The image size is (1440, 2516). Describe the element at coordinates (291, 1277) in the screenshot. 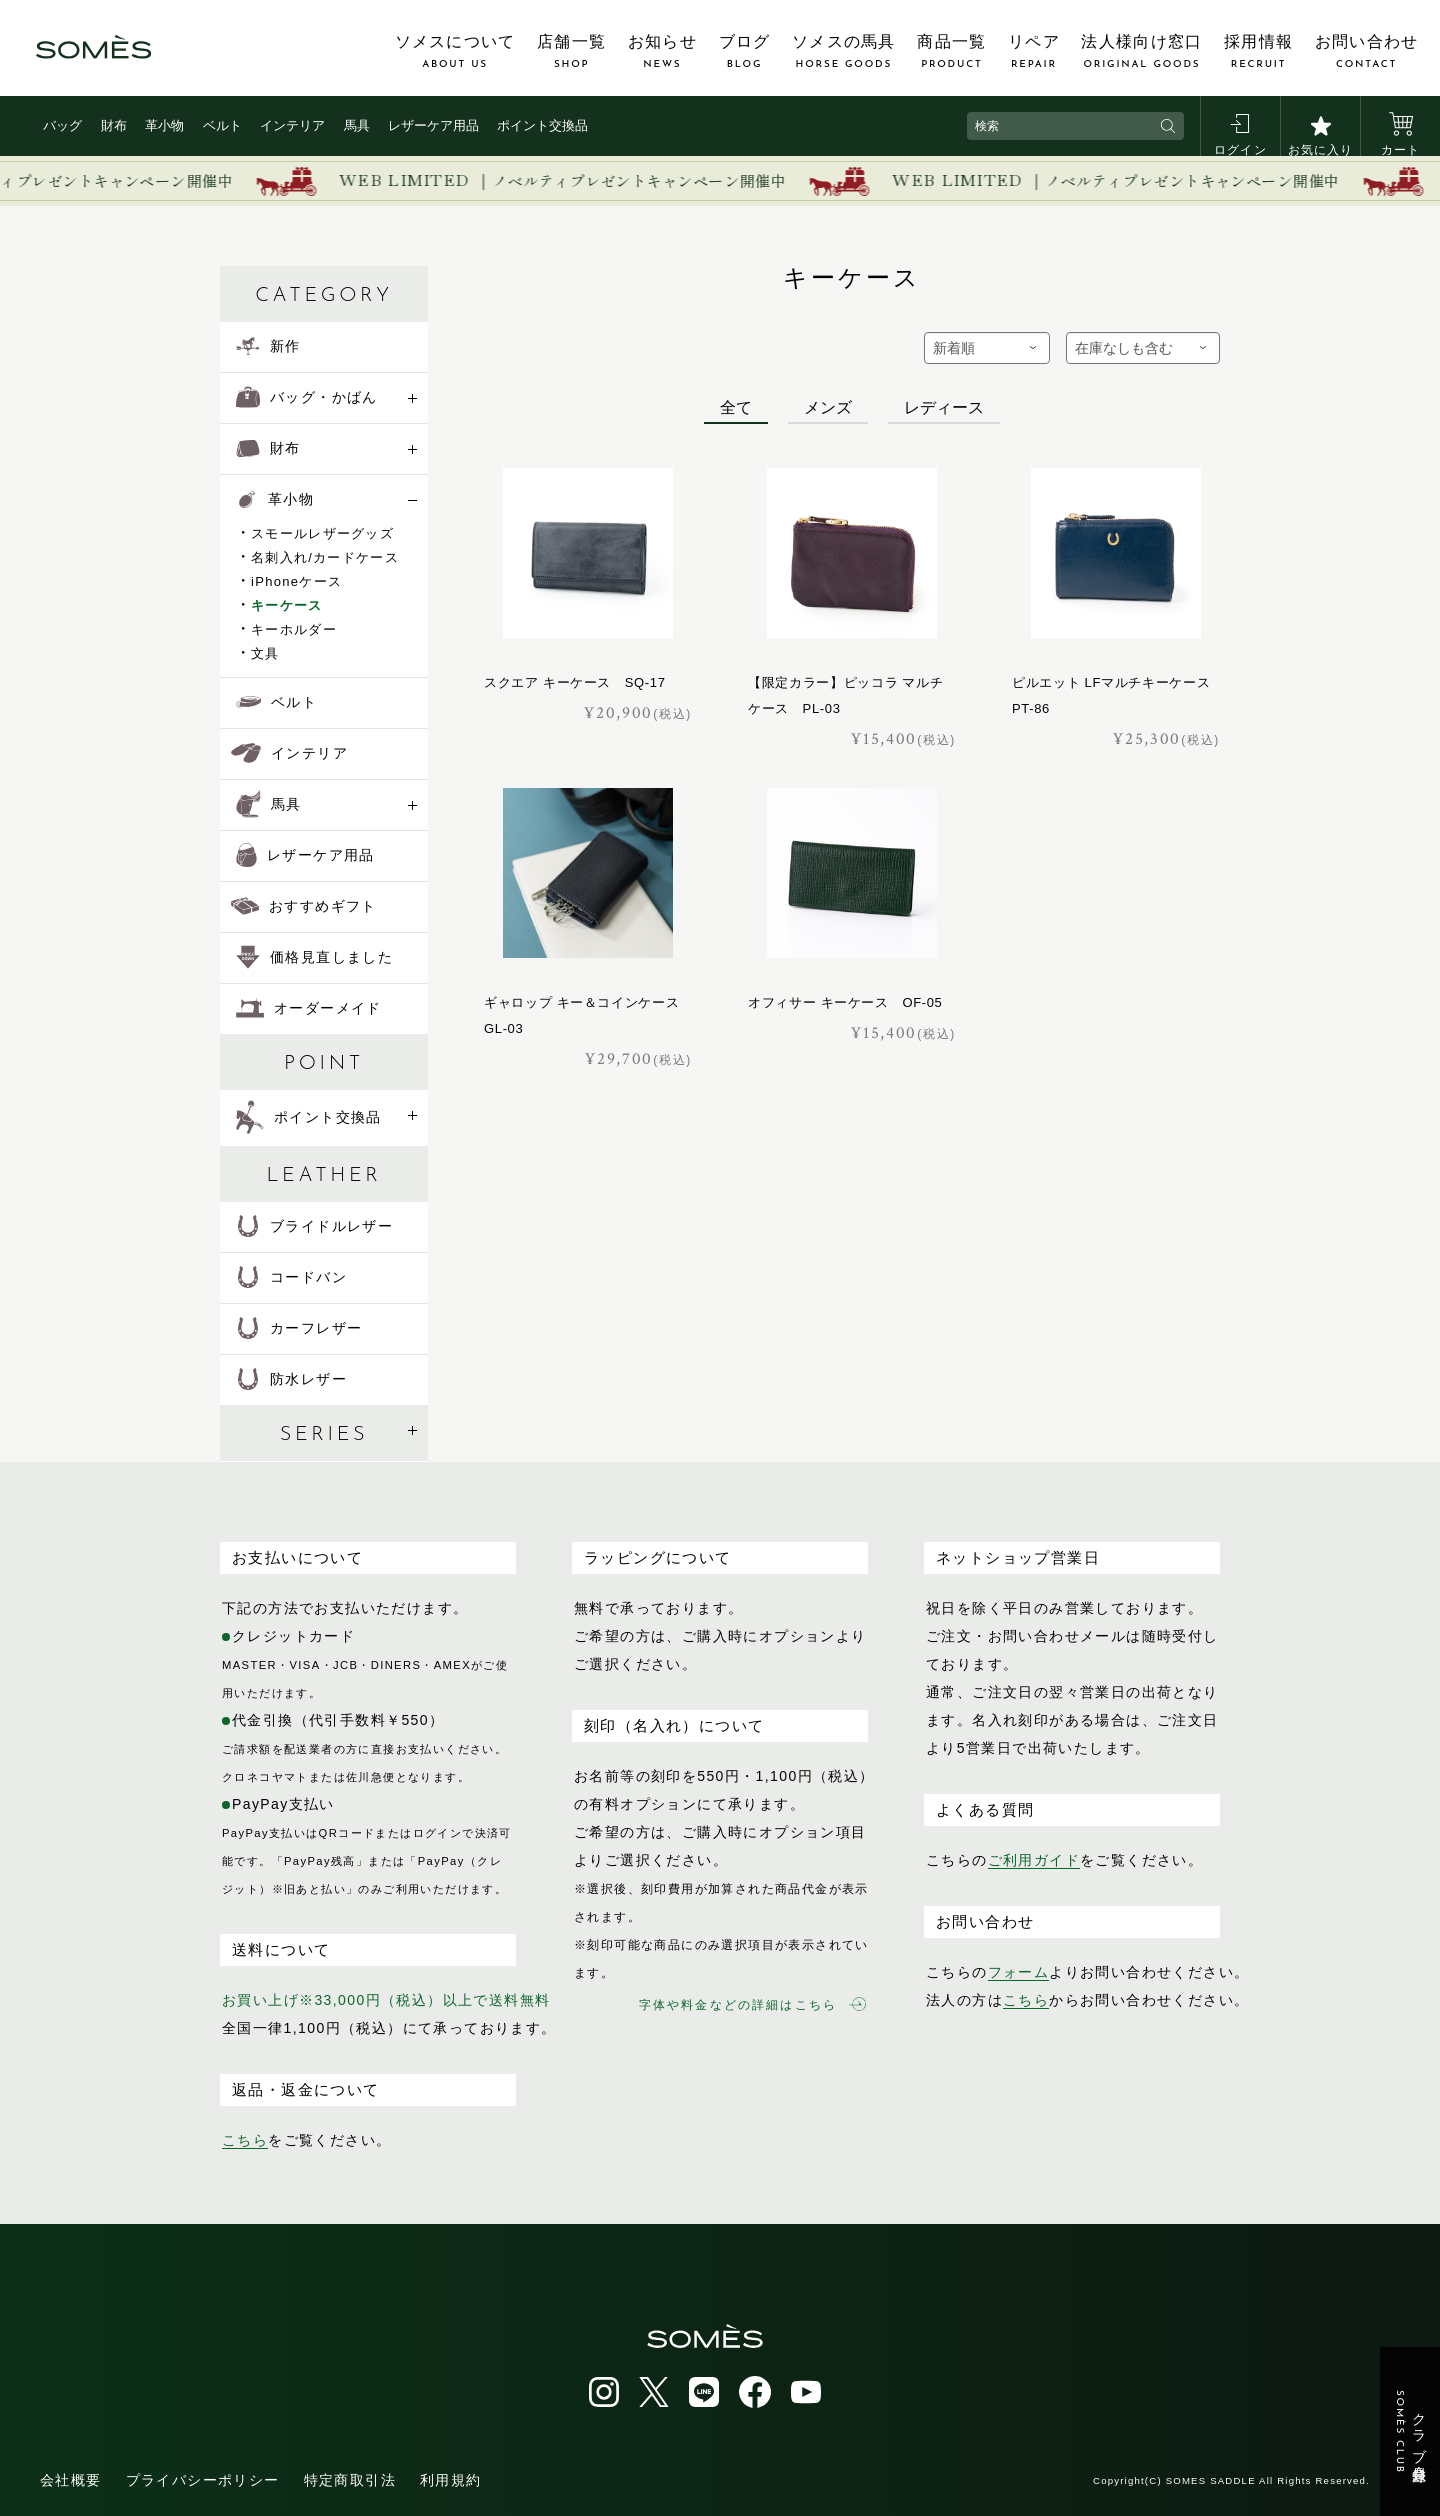

I see `コードバン` at that location.